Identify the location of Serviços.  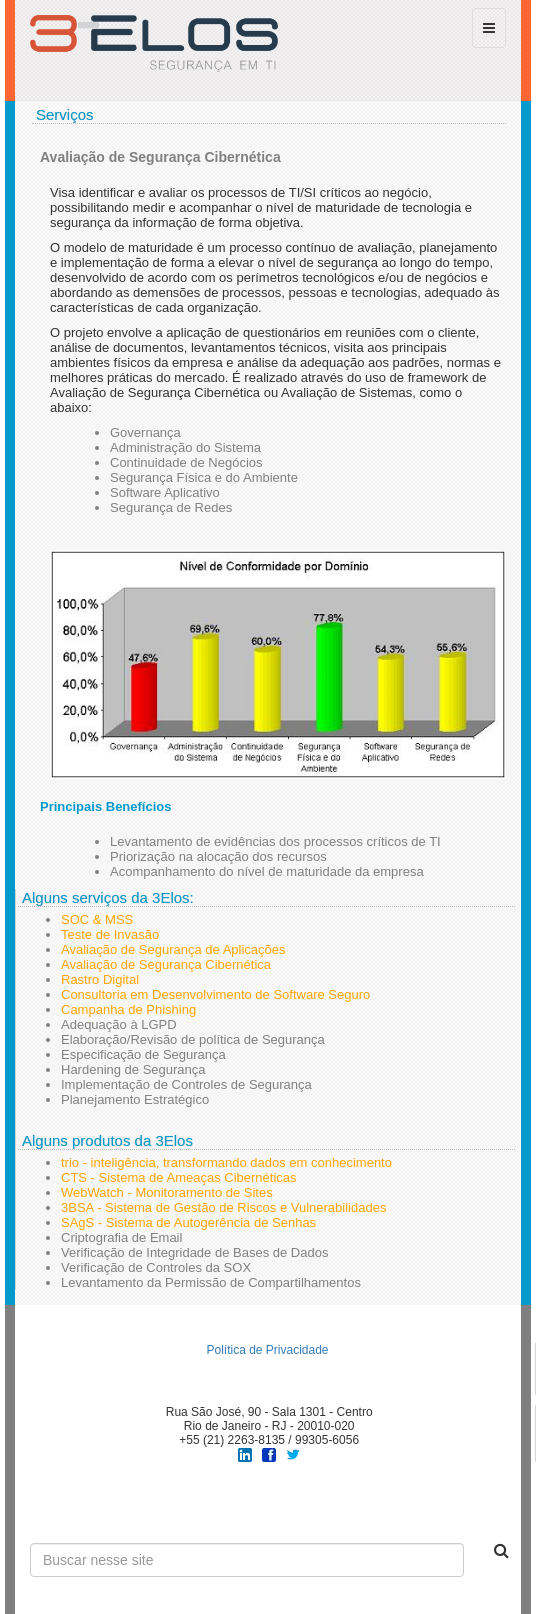
(65, 114).